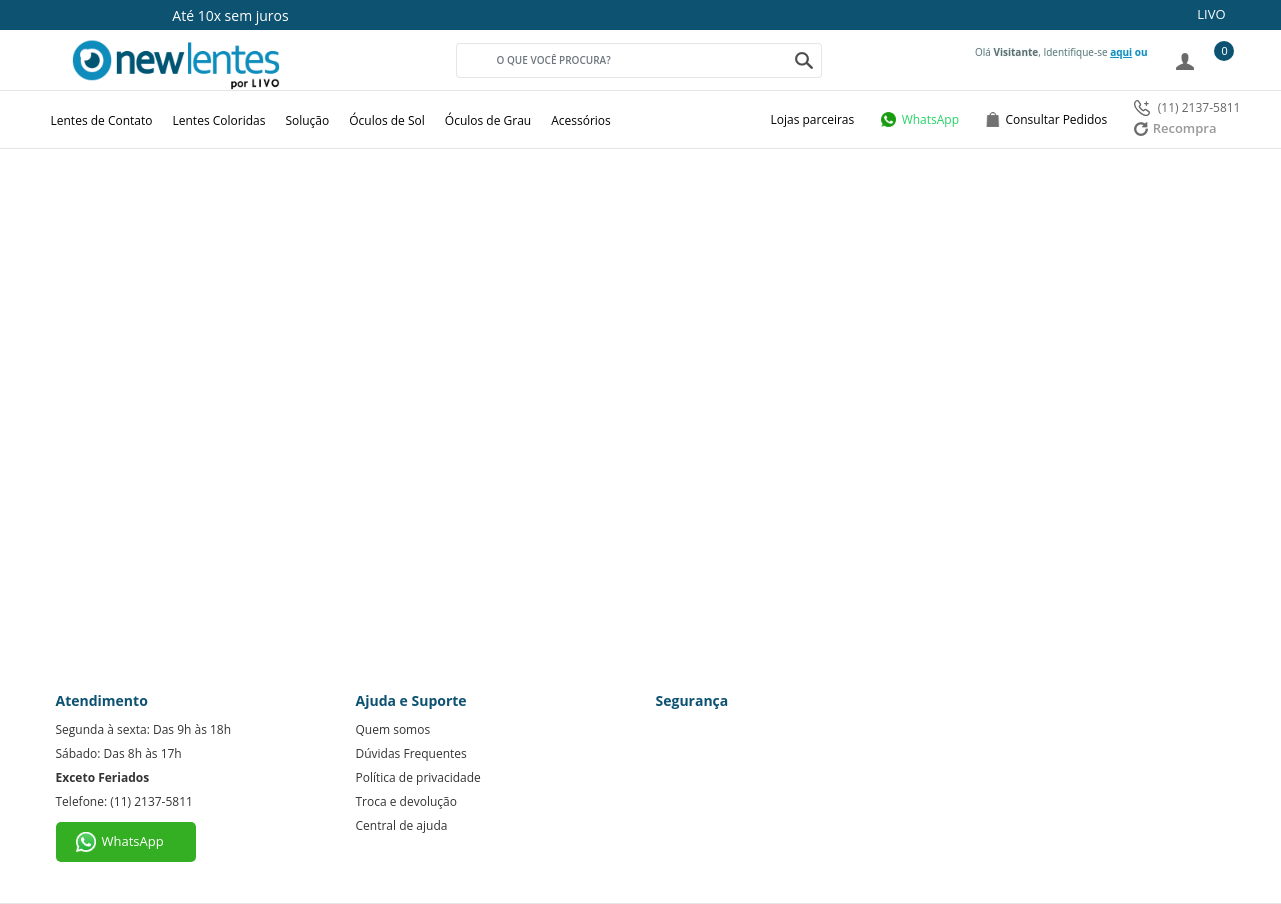  I want to click on Acessórios, so click(581, 120).